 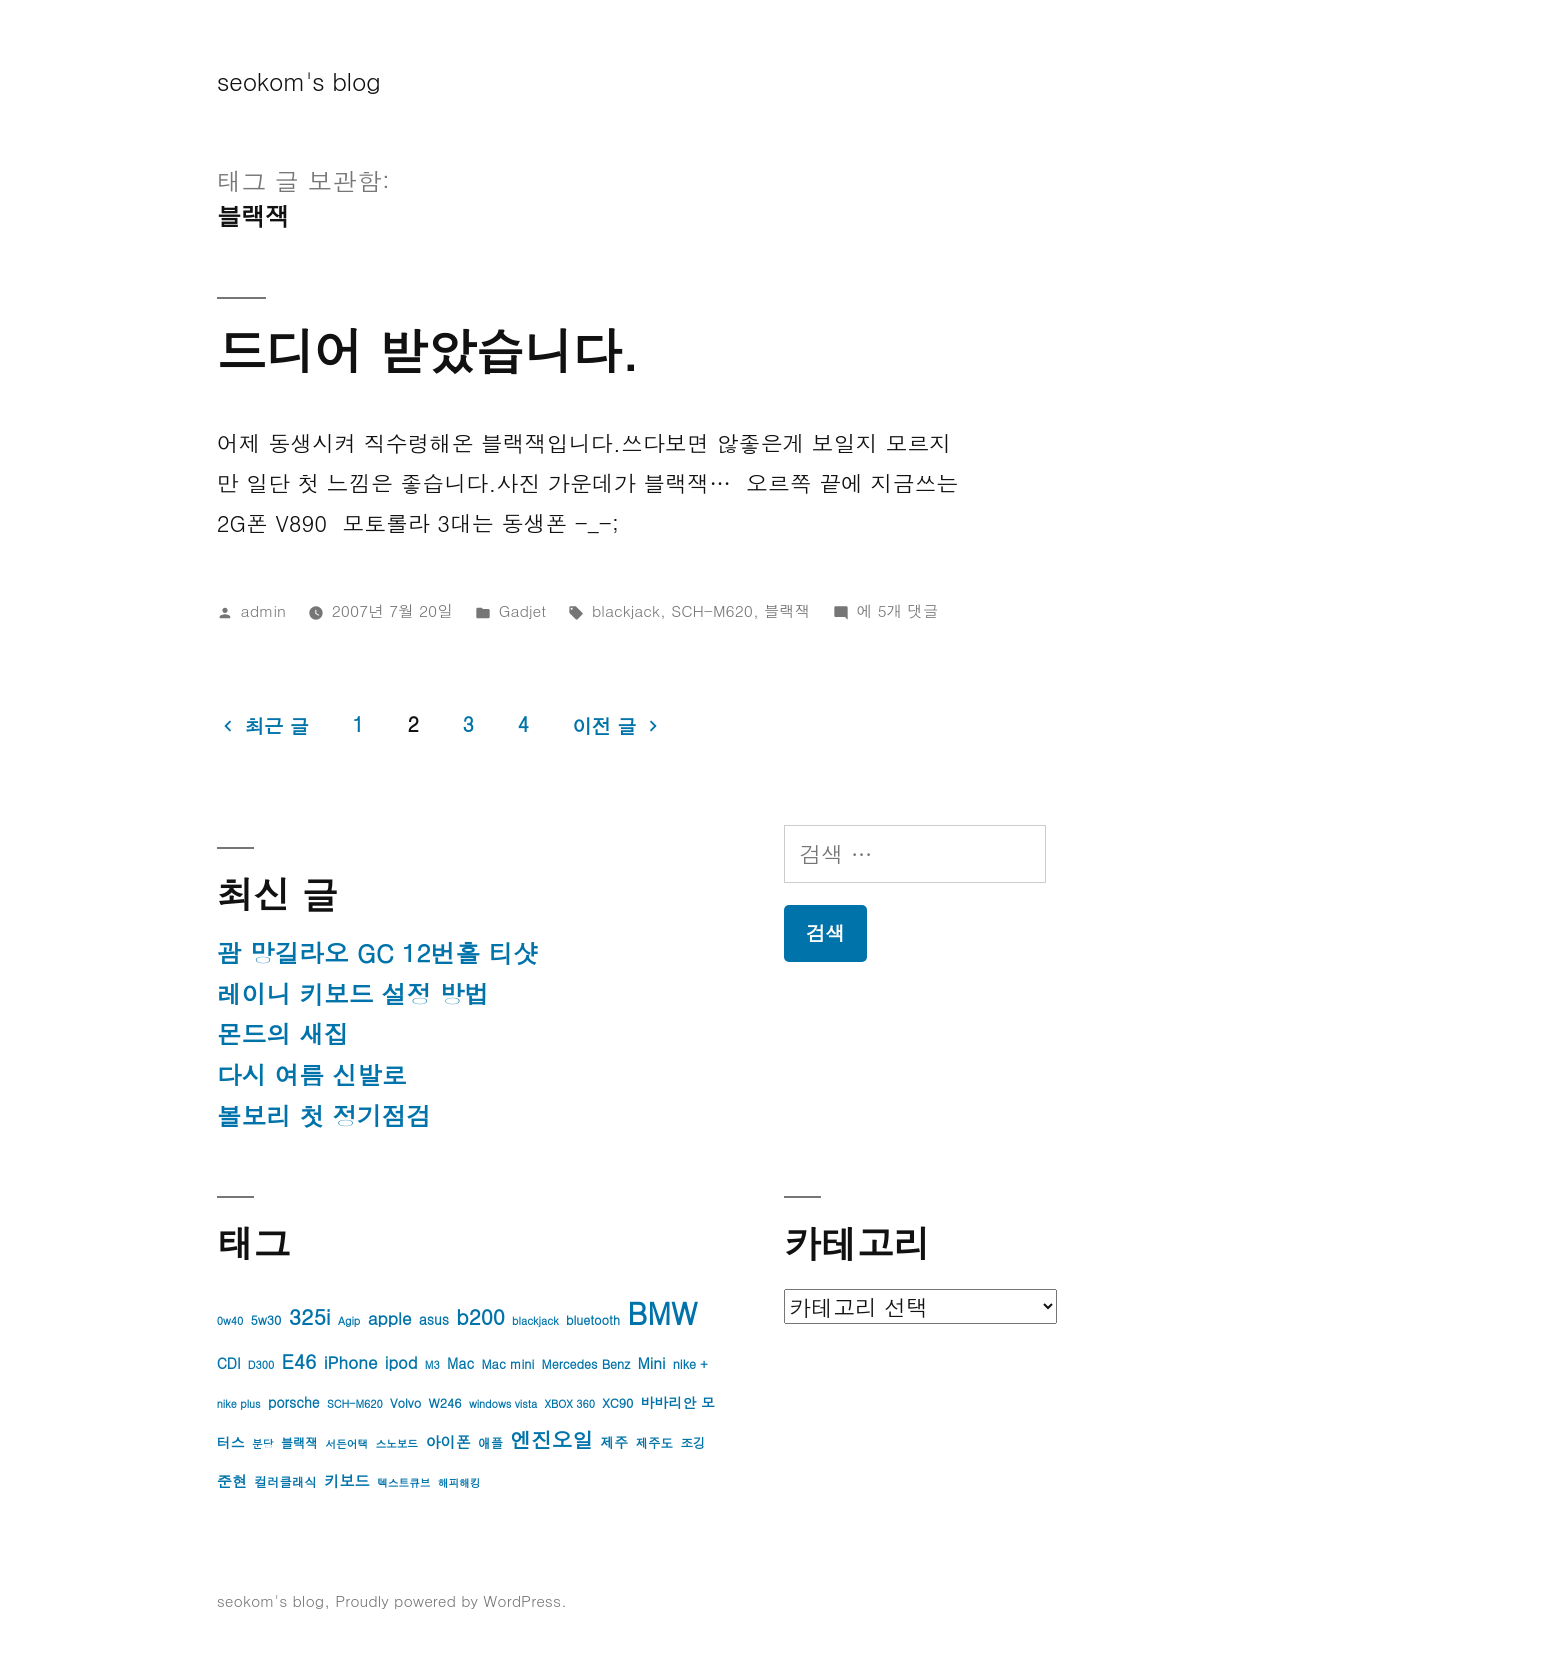 I want to click on 서든어택 [서든어택 (3개 항목)], so click(x=346, y=1443).